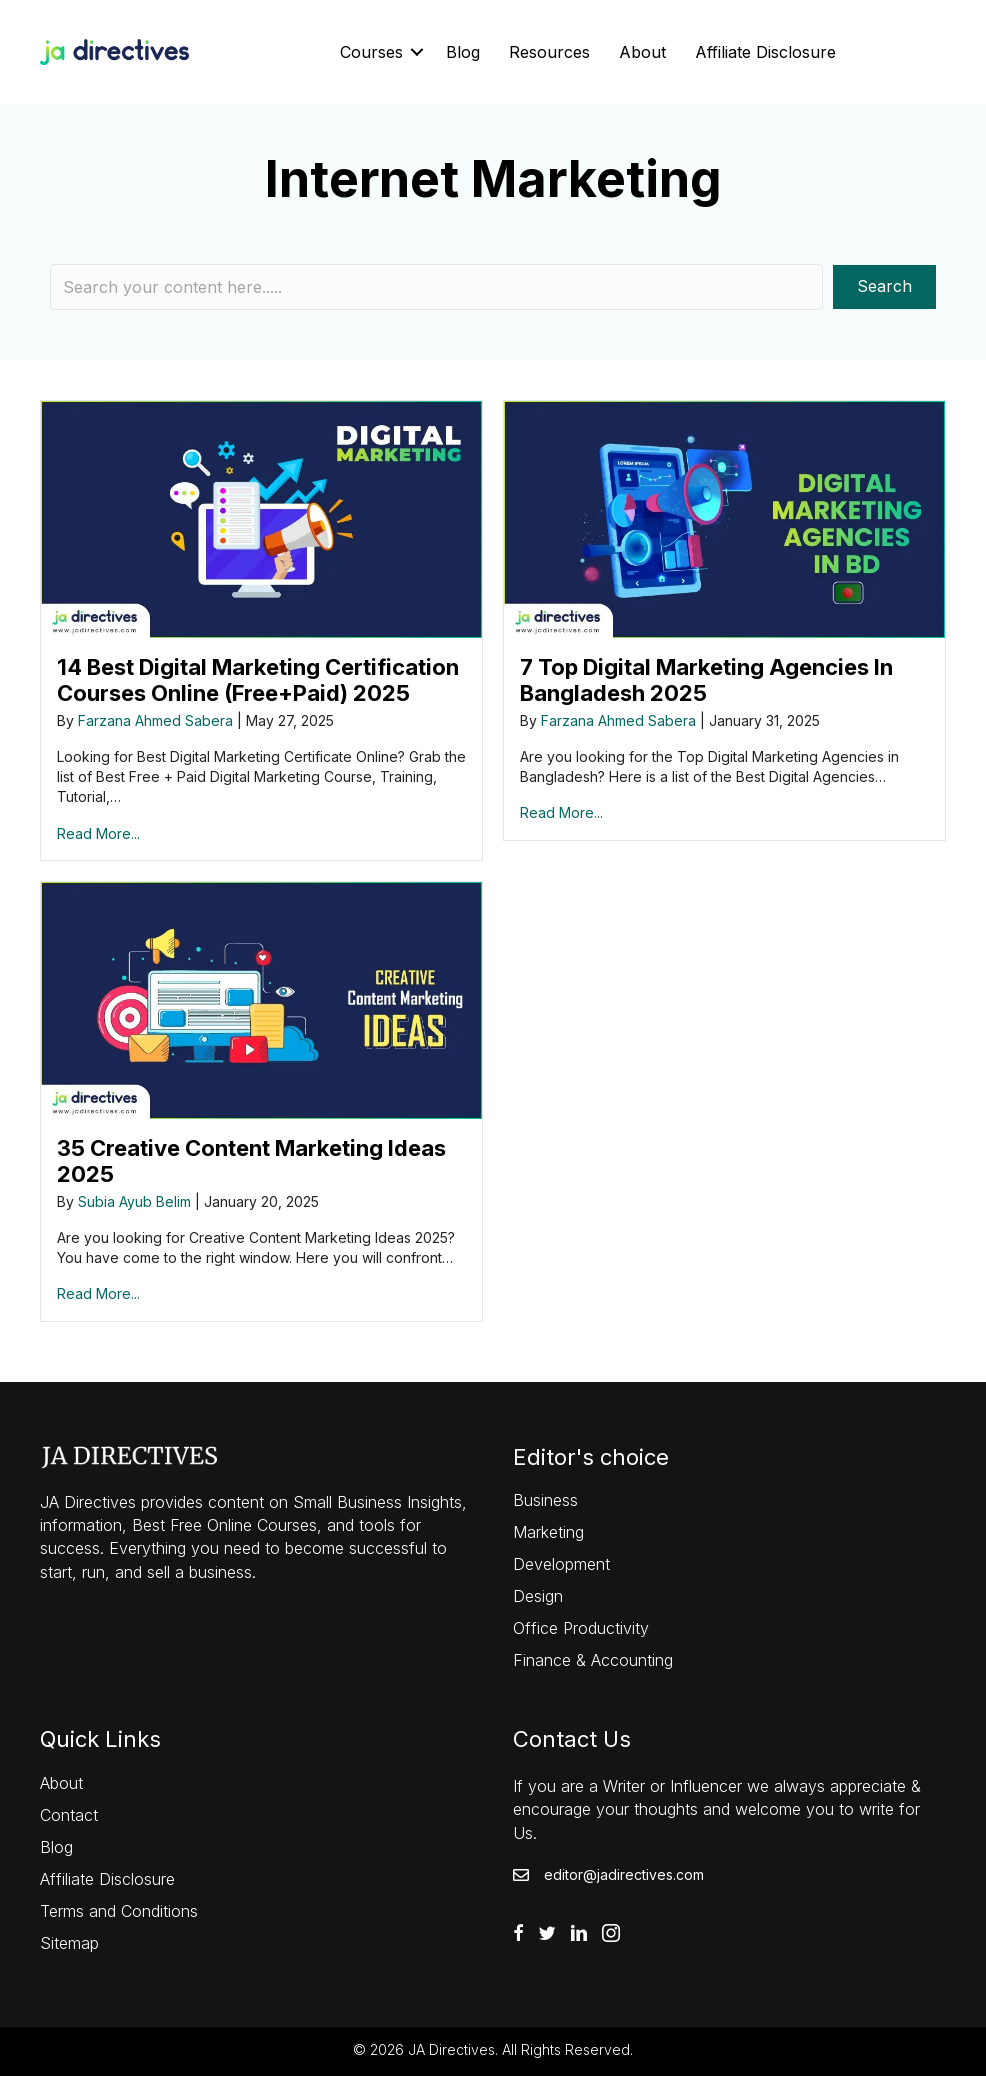 Image resolution: width=986 pixels, height=2076 pixels. Describe the element at coordinates (593, 1660) in the screenshot. I see `Finance & Accounting` at that location.